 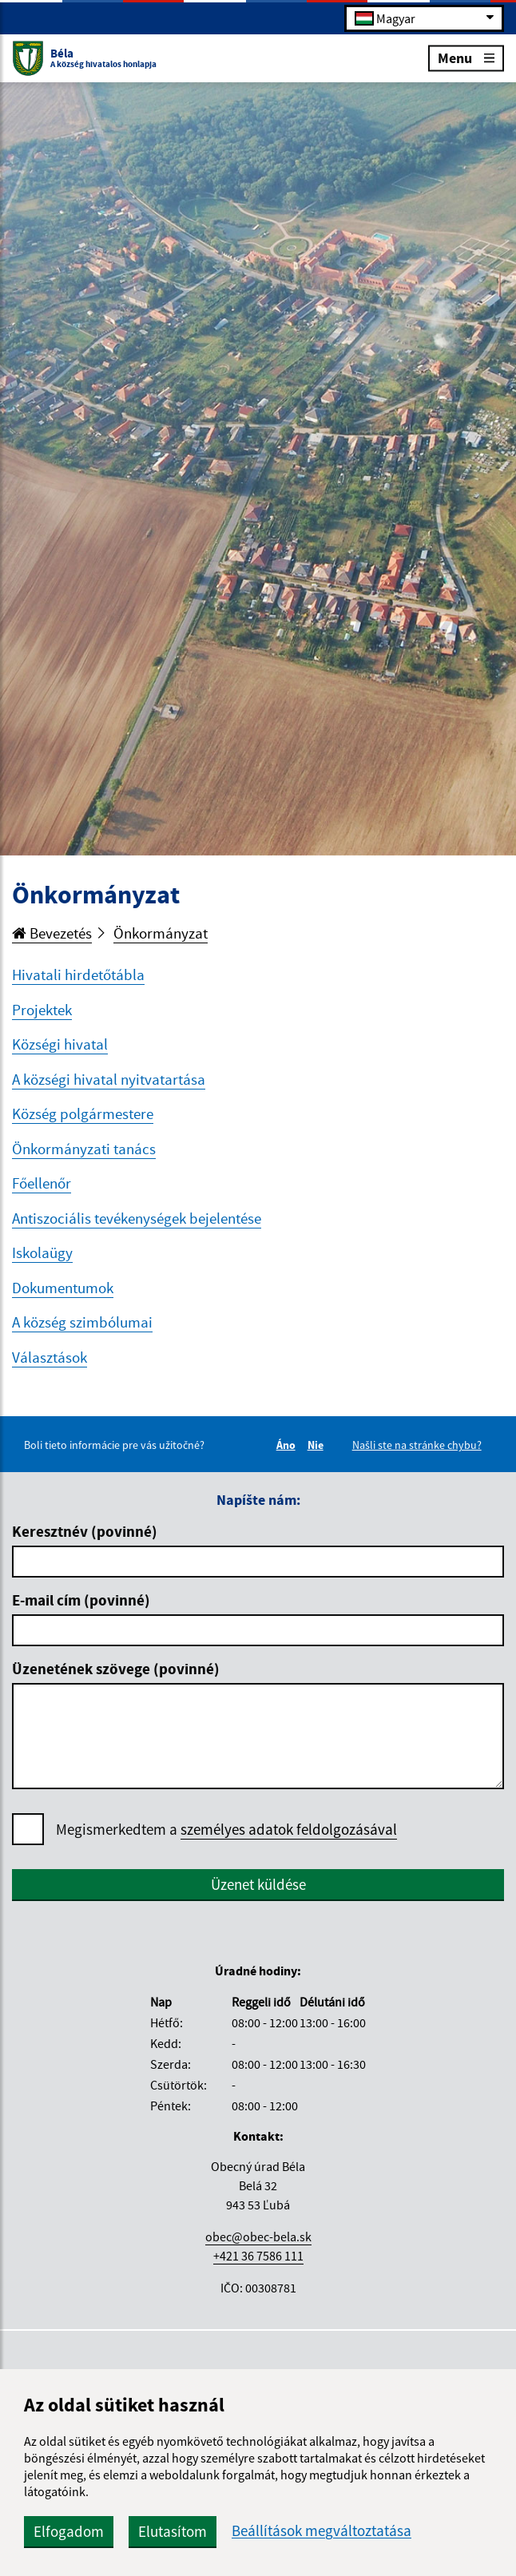 What do you see at coordinates (84, 1531) in the screenshot?
I see `Keresztnév (povinné)` at bounding box center [84, 1531].